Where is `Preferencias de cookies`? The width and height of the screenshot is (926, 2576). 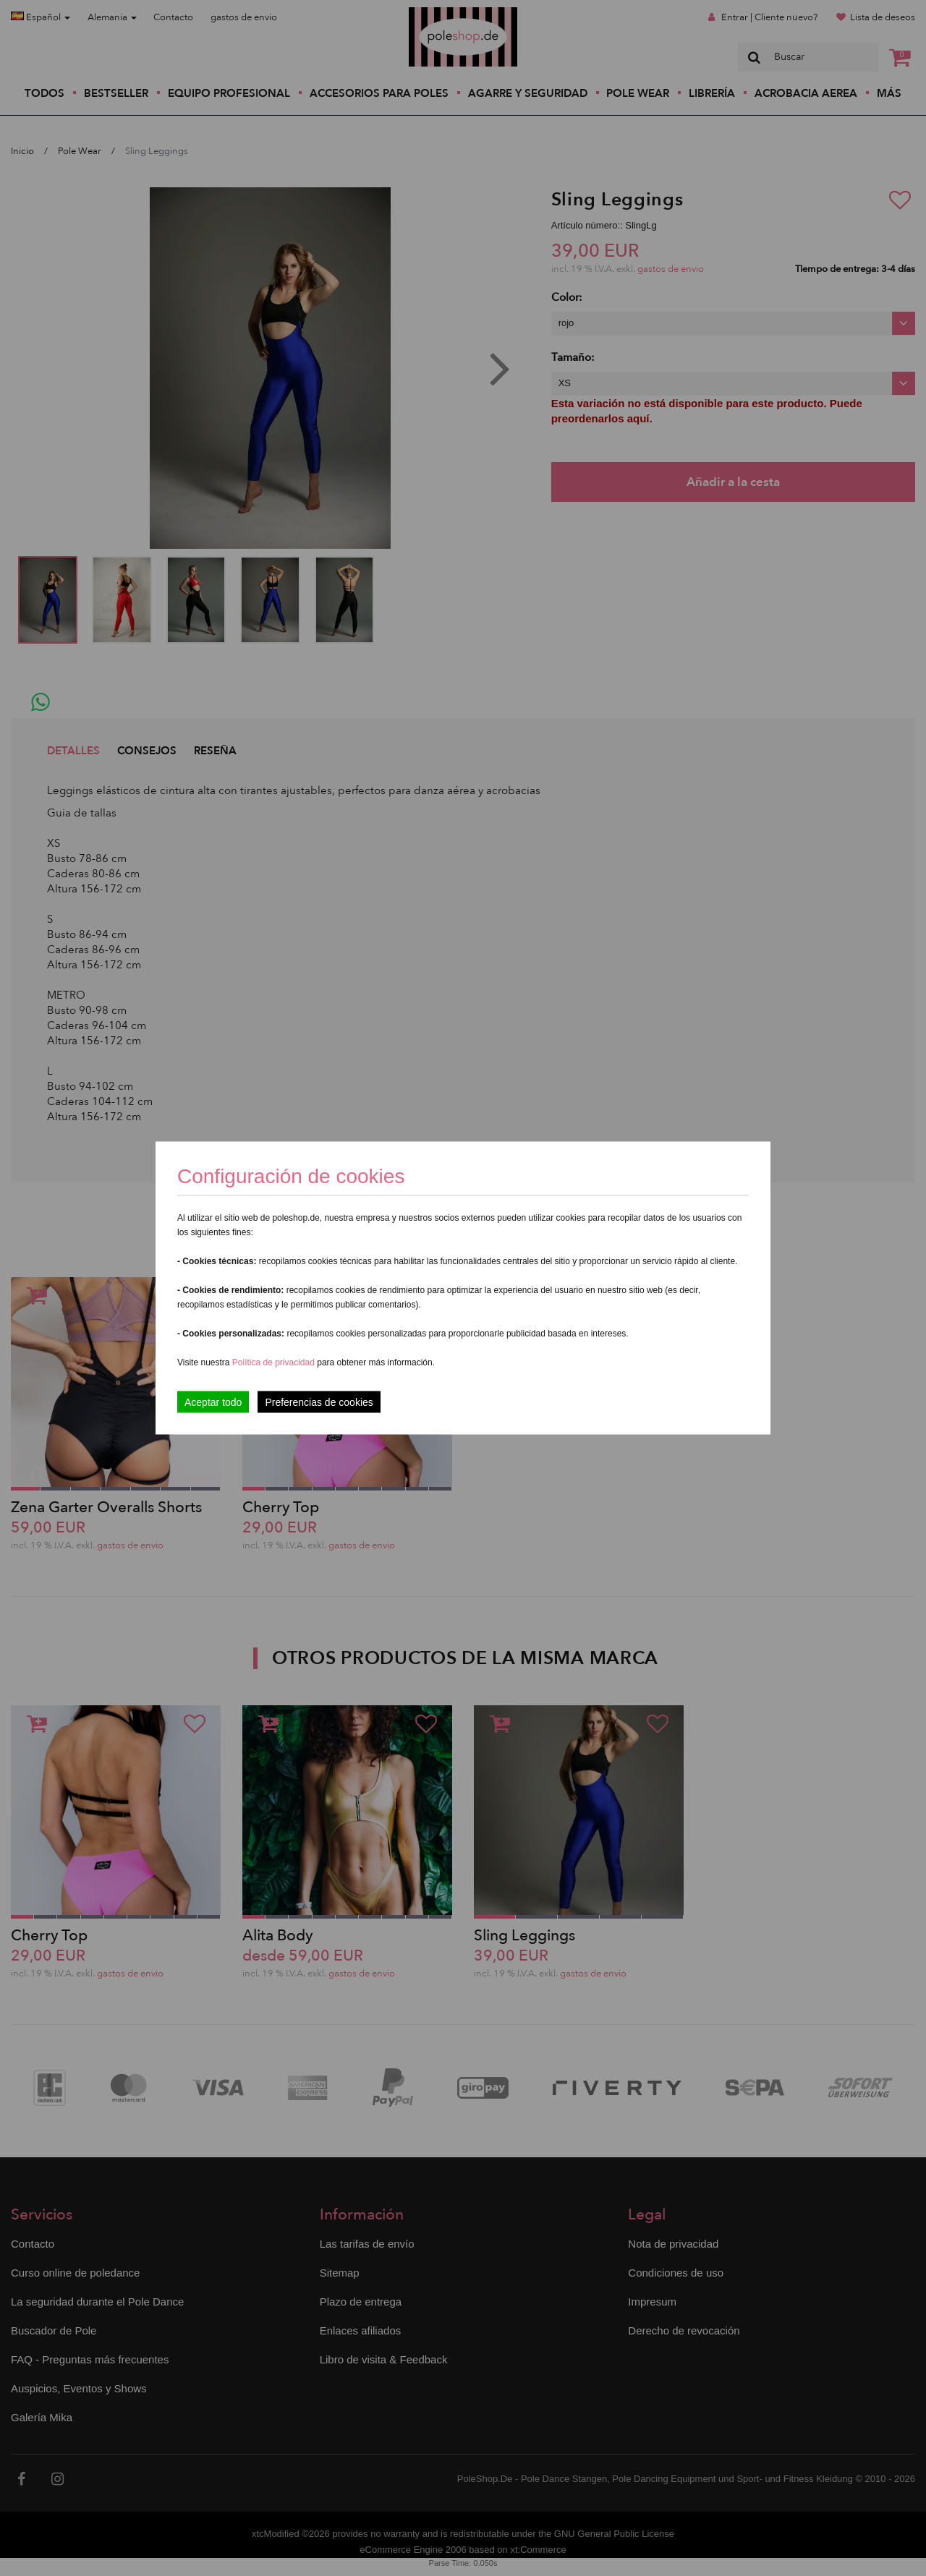
Preferencias de cookies is located at coordinates (319, 1402).